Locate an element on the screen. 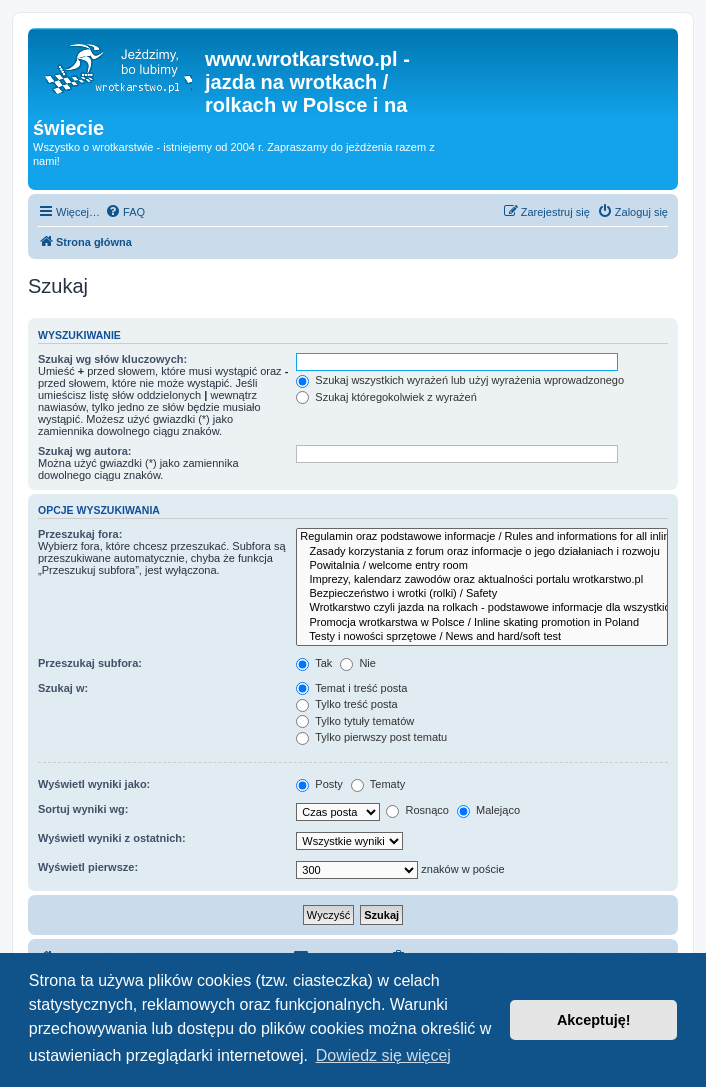 The image size is (706, 1087). Promocja wrotkarstwa w Polsce / Inline skating promotion in Poland is located at coordinates (482, 623).